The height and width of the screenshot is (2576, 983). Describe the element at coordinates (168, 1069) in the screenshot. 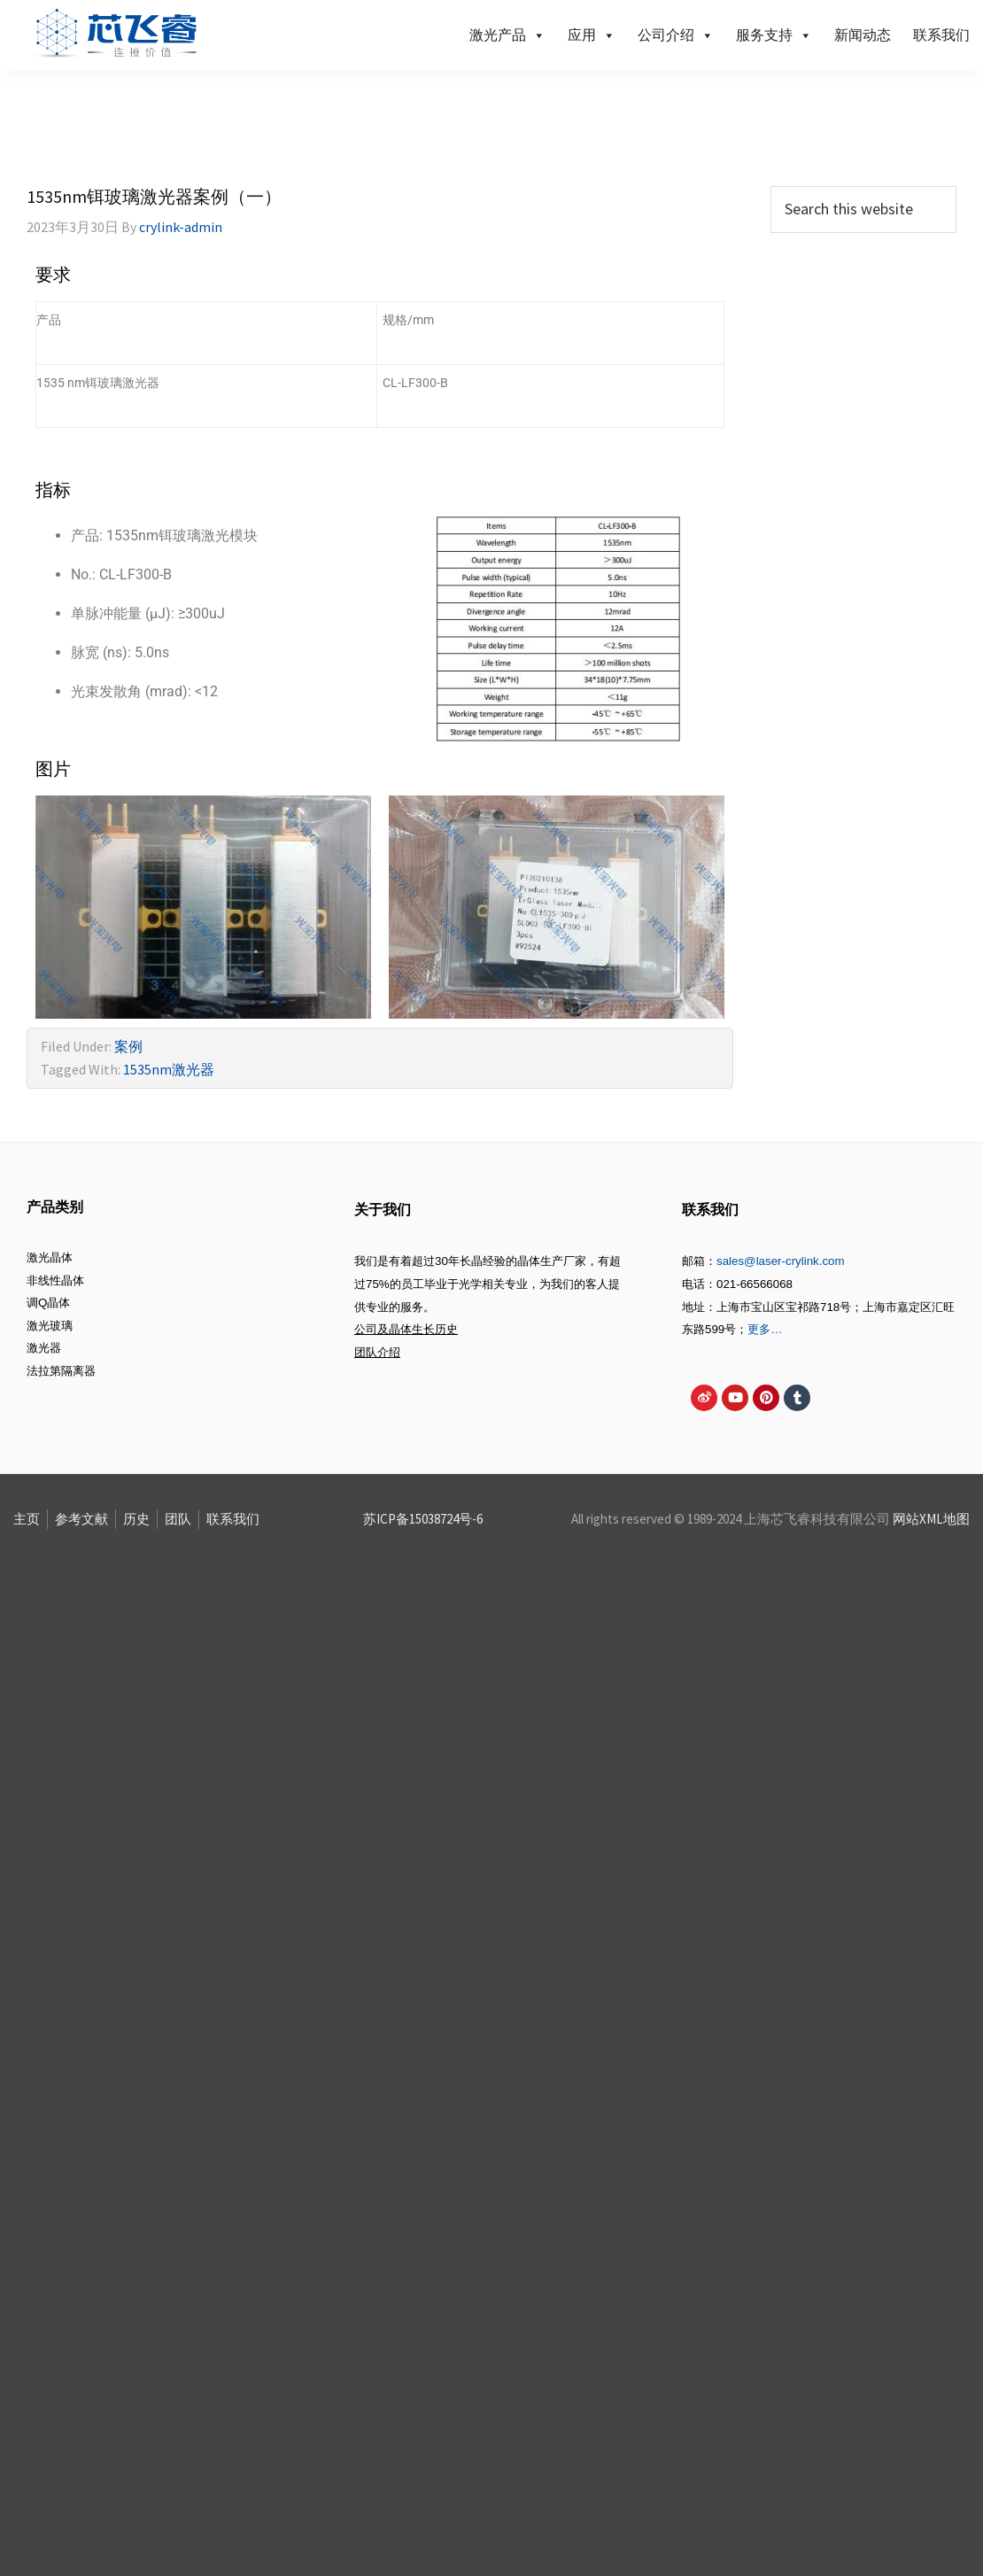

I see `1535nm激光器` at that location.